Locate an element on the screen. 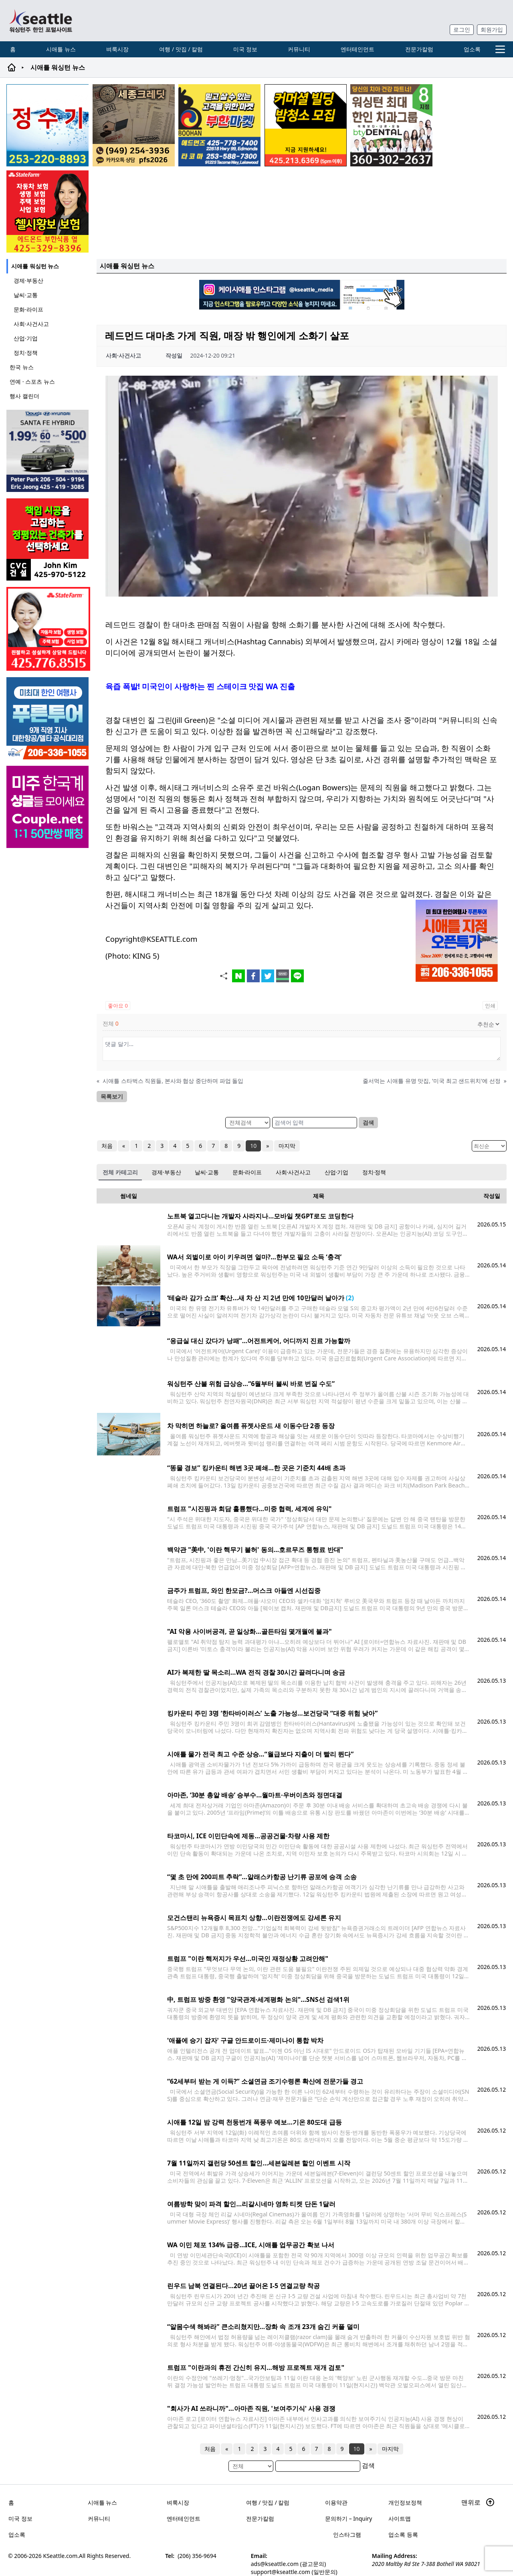 This screenshot has height=2576, width=513. 전문가칼럼 is located at coordinates (419, 49).